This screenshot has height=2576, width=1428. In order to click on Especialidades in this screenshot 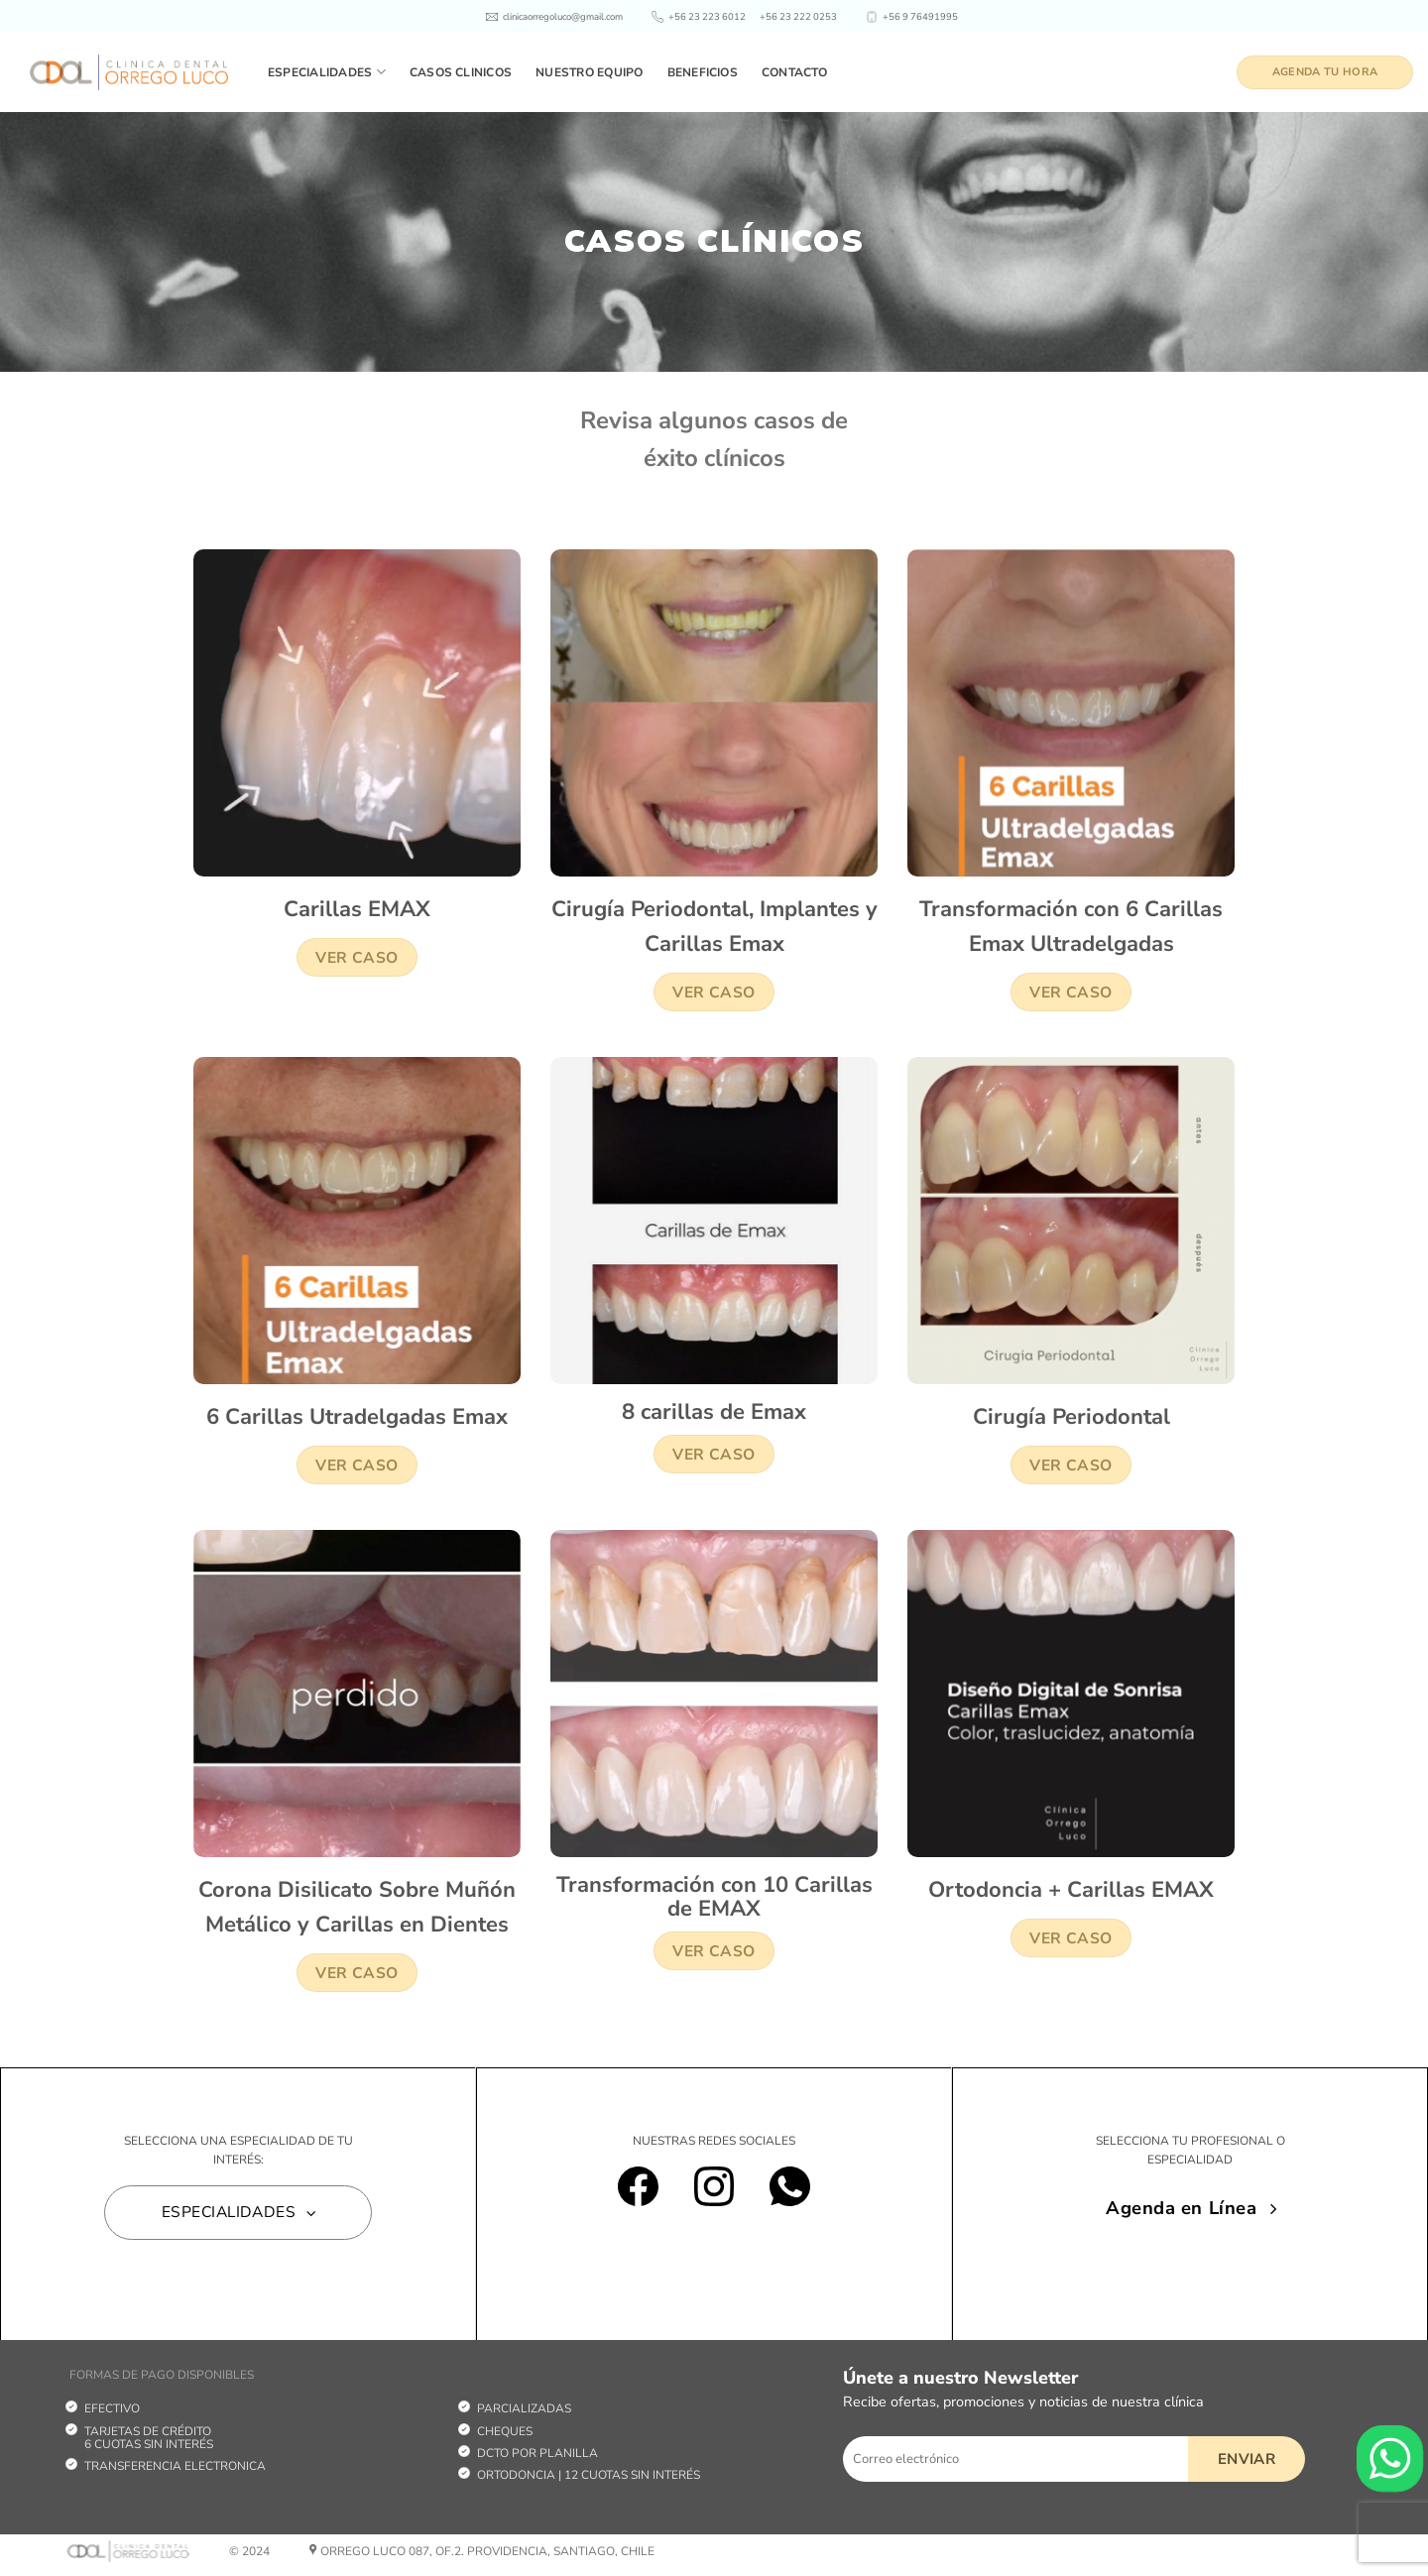, I will do `click(327, 71)`.